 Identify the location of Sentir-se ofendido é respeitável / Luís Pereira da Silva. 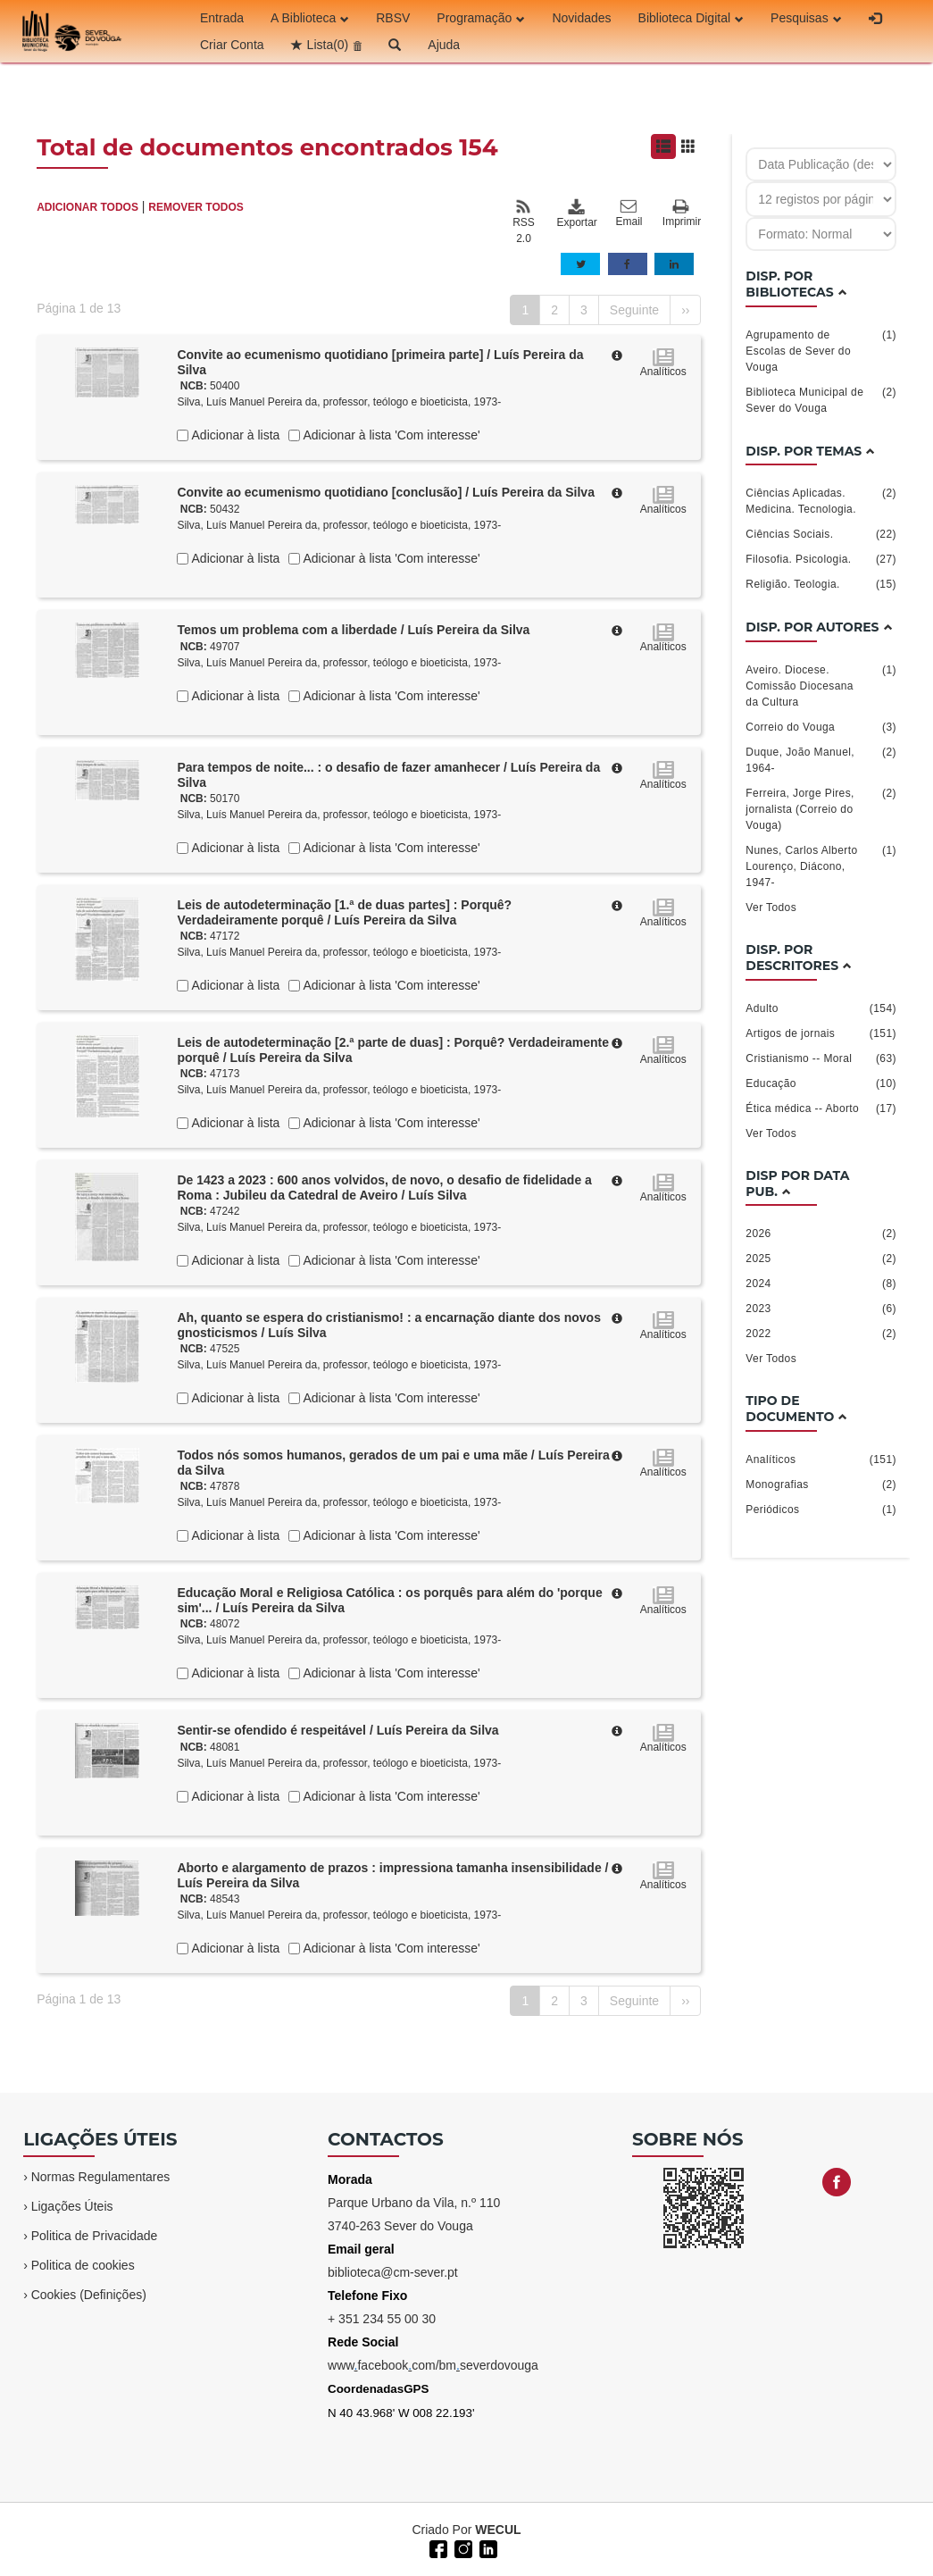
(337, 1730).